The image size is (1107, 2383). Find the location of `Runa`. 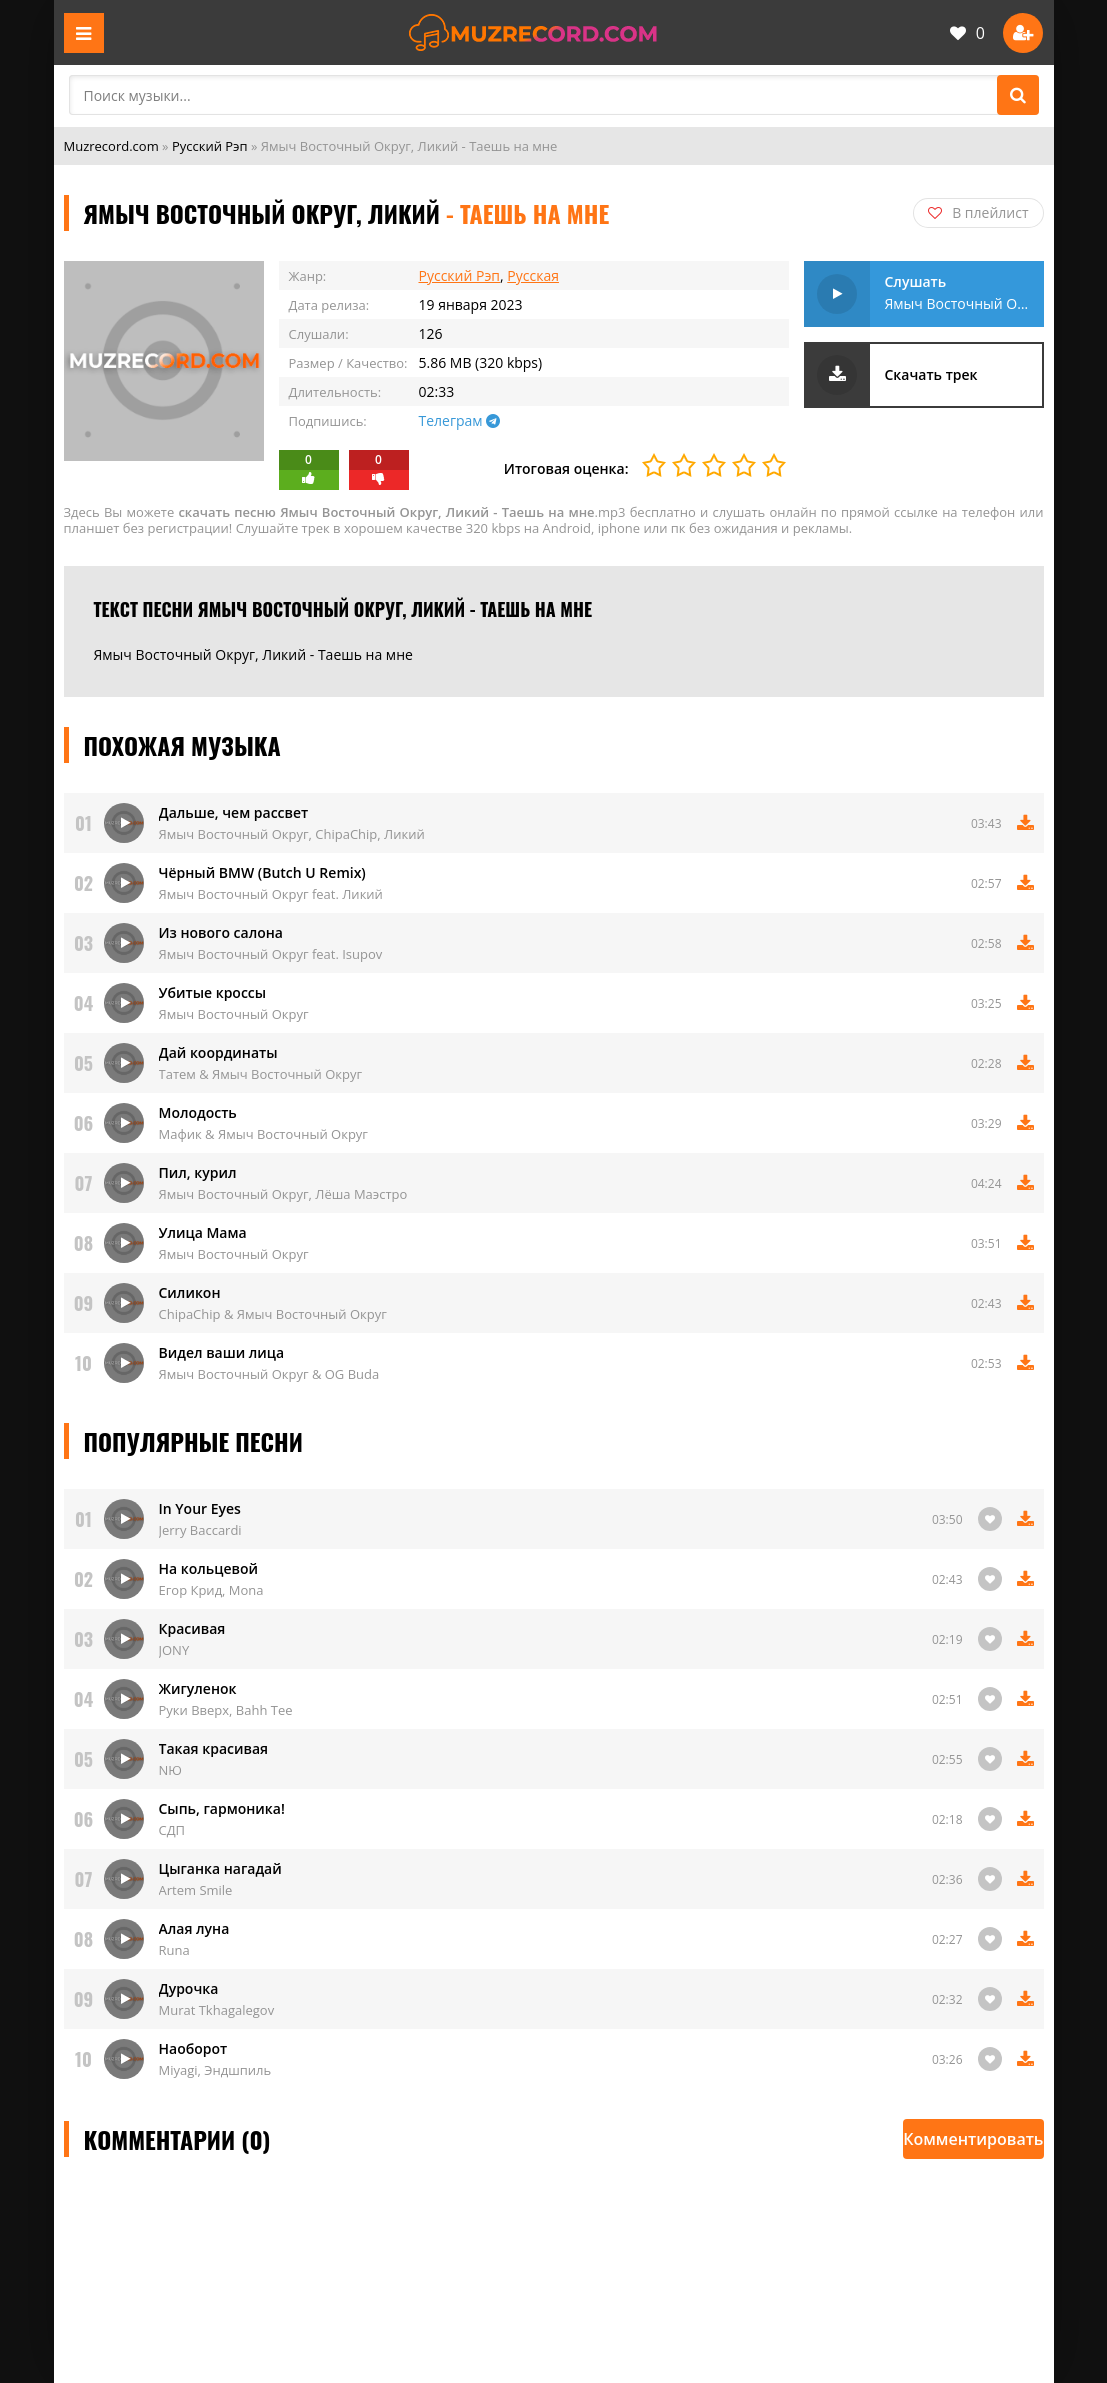

Runa is located at coordinates (174, 1950).